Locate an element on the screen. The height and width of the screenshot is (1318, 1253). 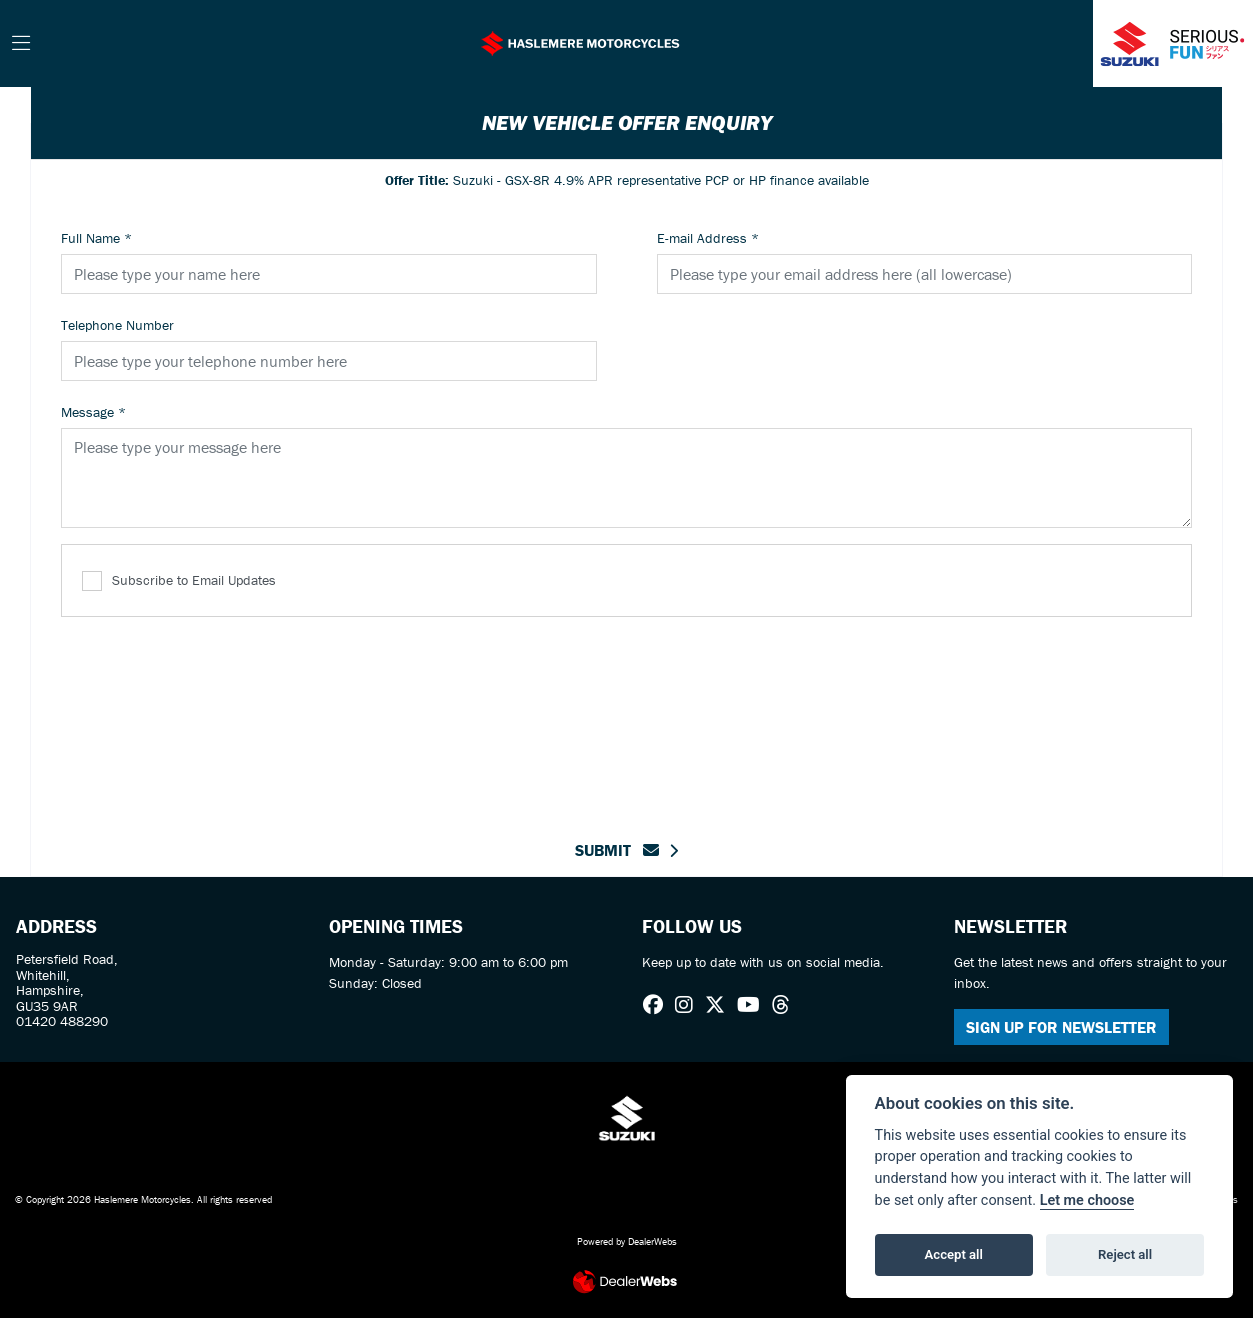
Message is located at coordinates (93, 412).